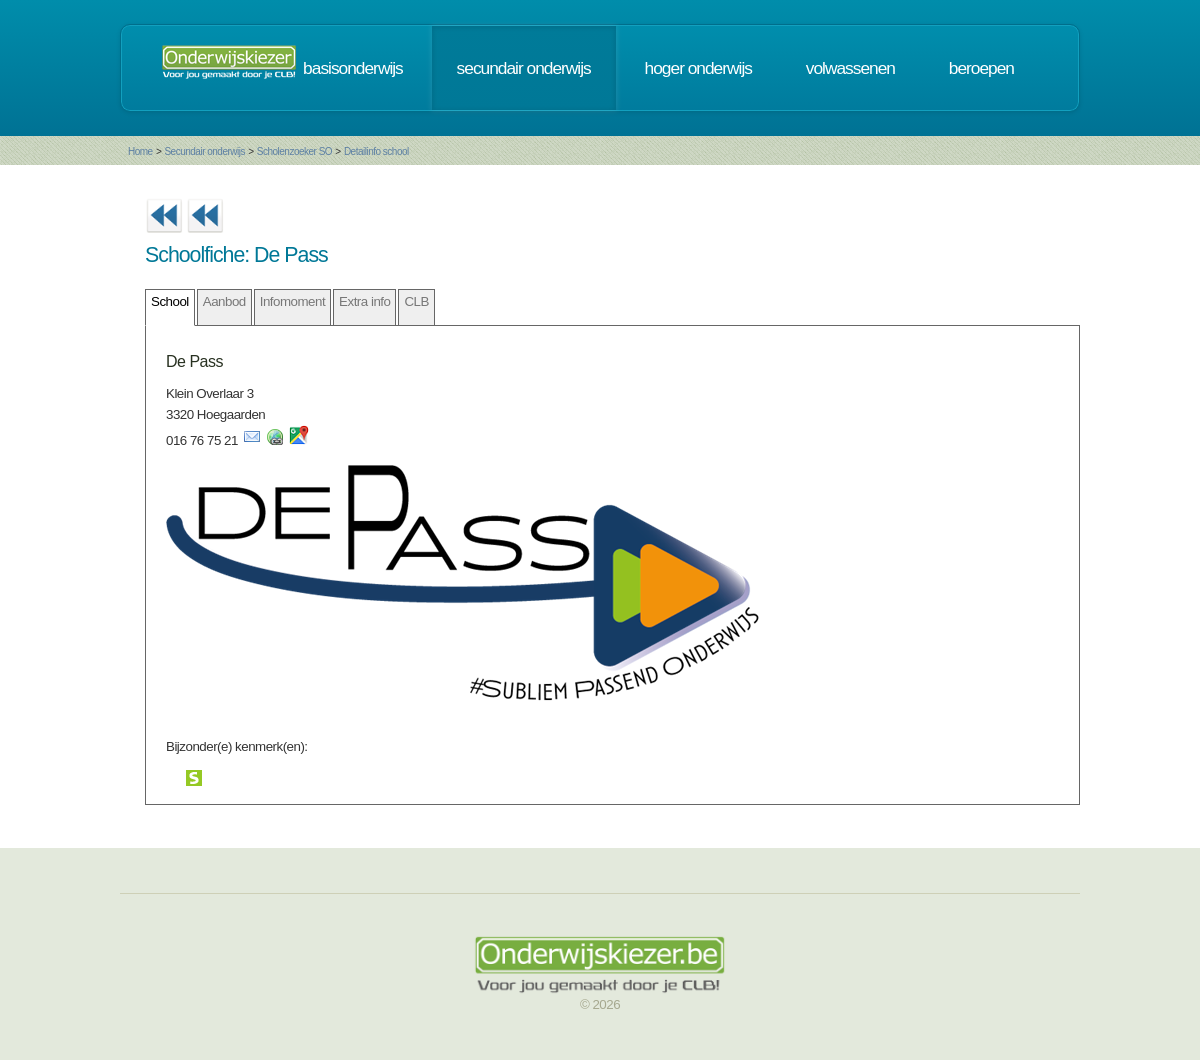  What do you see at coordinates (170, 301) in the screenshot?
I see `School` at bounding box center [170, 301].